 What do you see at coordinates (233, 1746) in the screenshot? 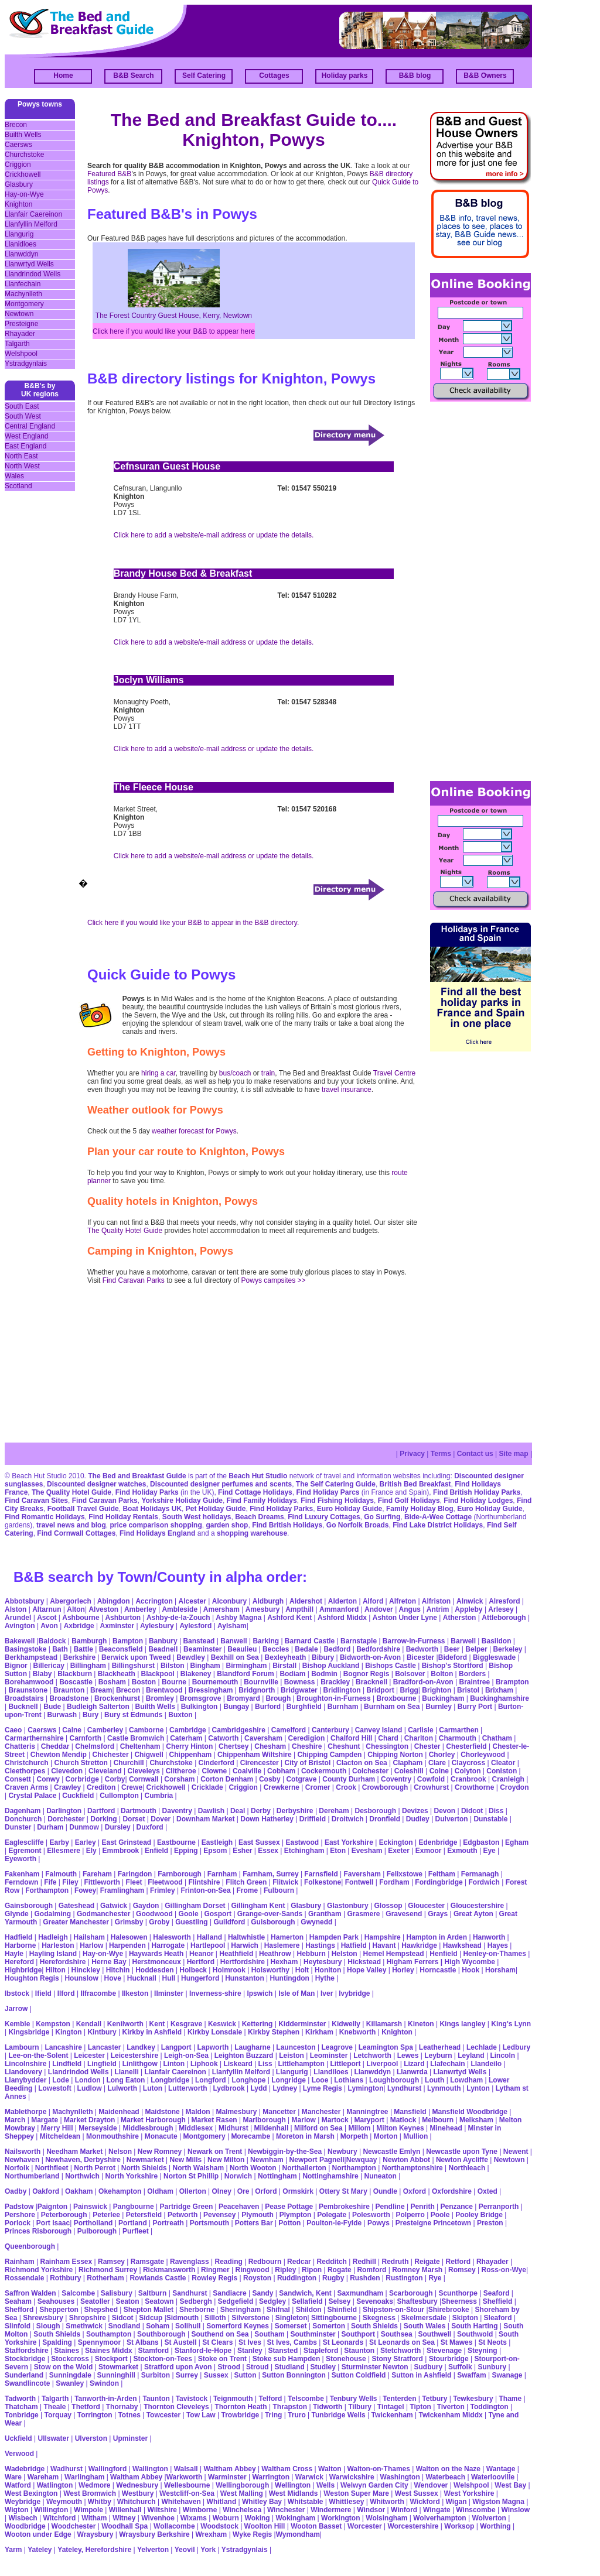
I see `Chertsey` at bounding box center [233, 1746].